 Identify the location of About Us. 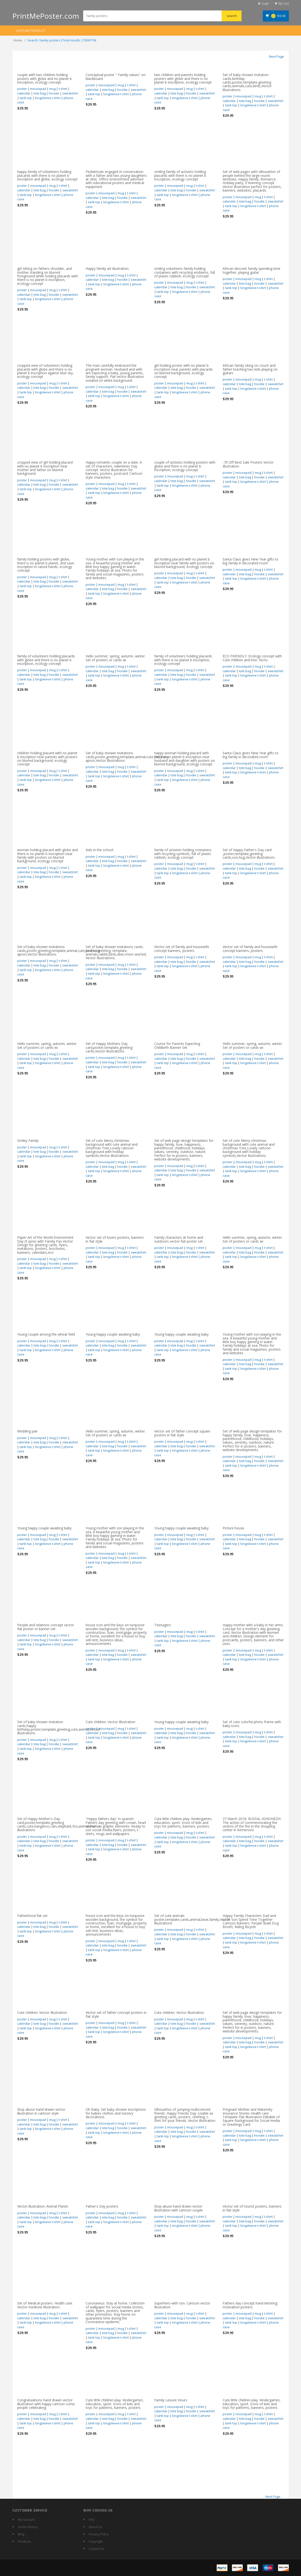
(95, 2527).